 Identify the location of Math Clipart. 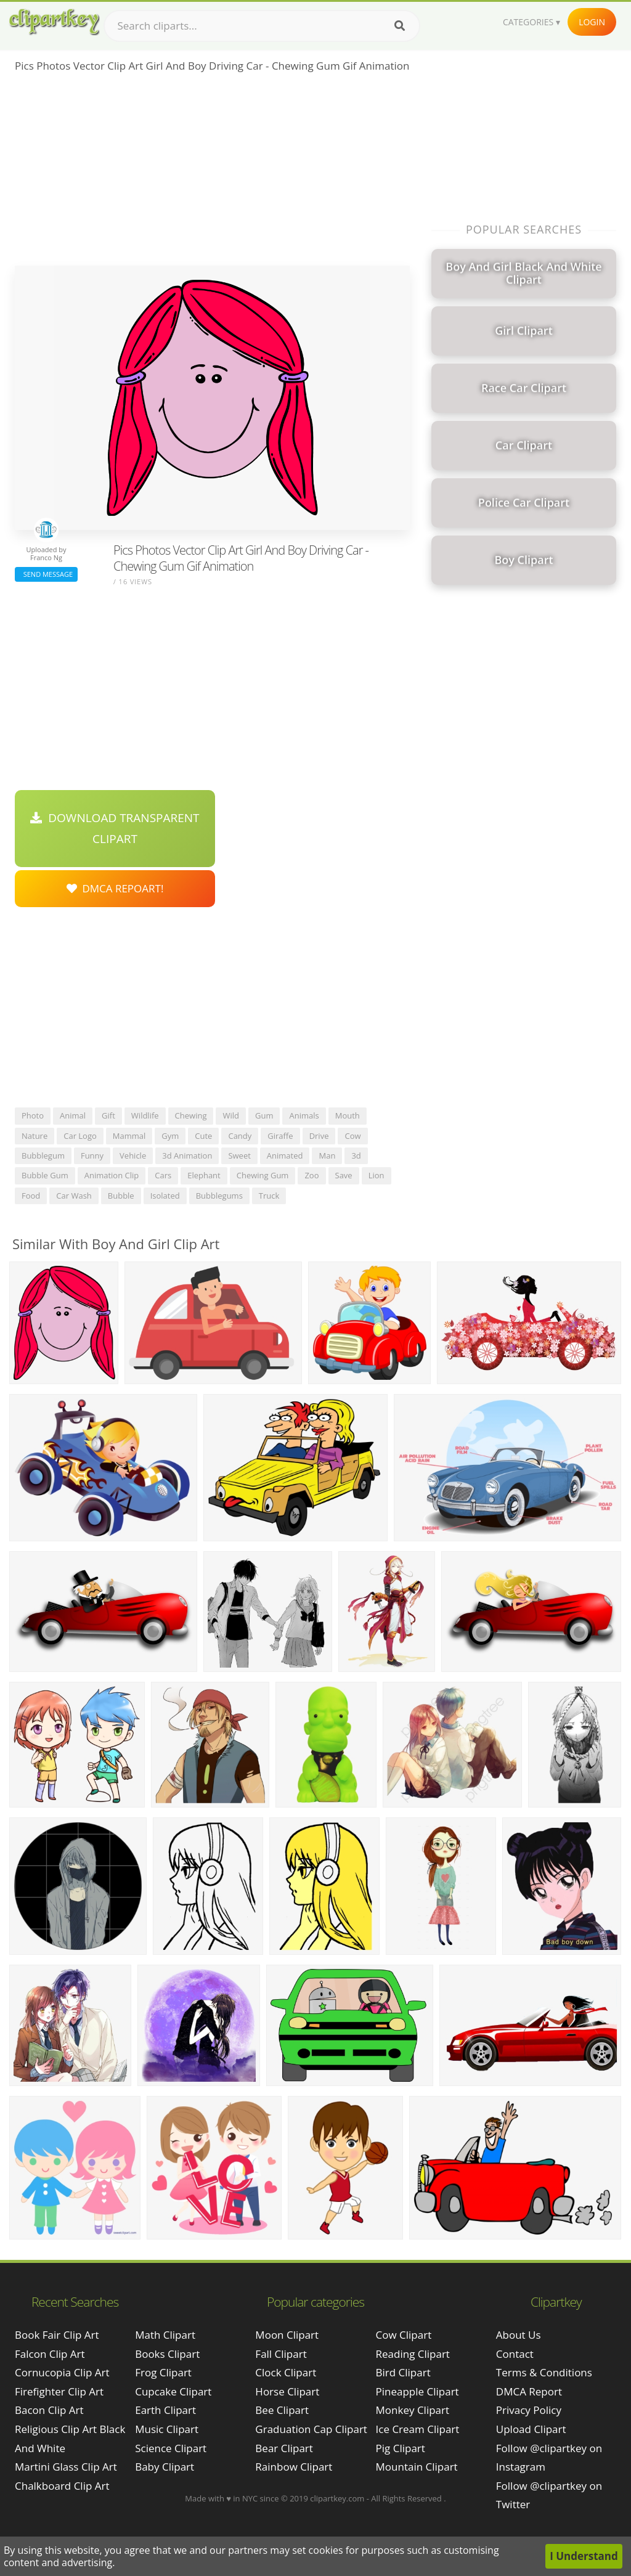
(165, 2335).